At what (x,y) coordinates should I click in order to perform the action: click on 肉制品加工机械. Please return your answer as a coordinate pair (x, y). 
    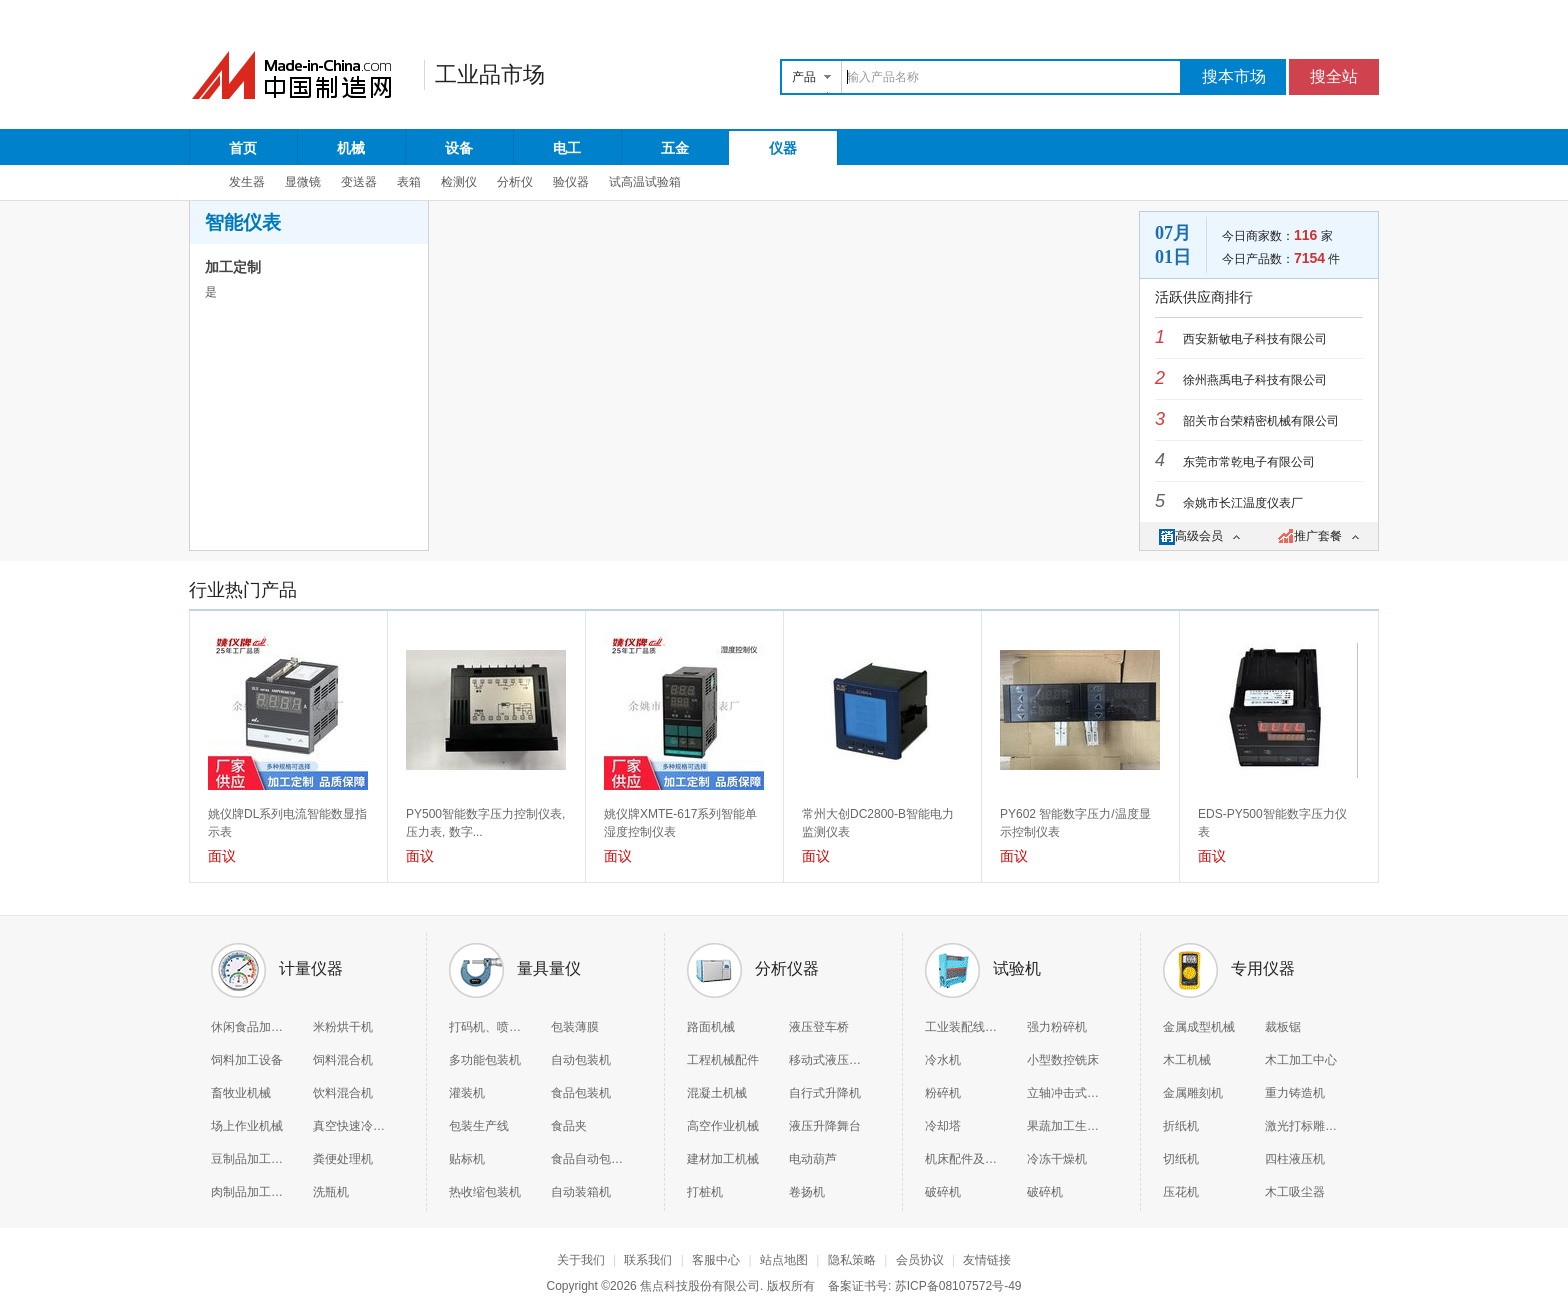
    Looking at the image, I should click on (247, 1192).